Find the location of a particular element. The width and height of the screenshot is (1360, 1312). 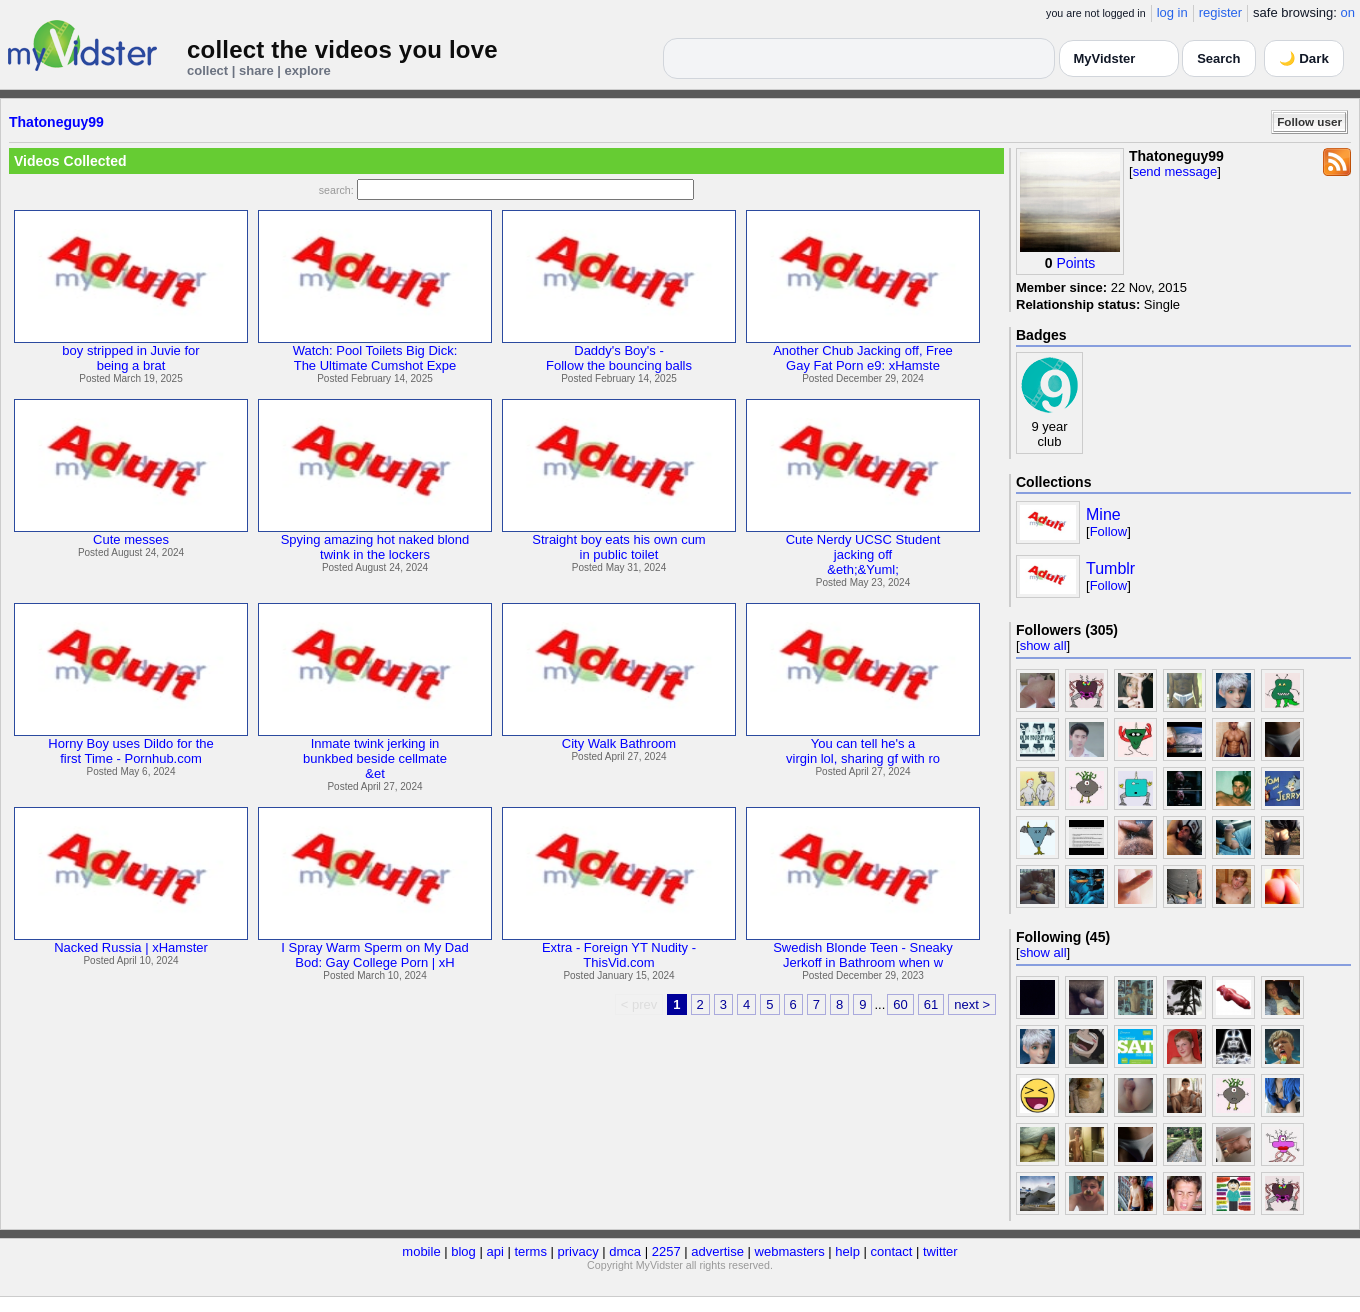

Daddy's Boy's -Follow the bouncing balls is located at coordinates (619, 358).